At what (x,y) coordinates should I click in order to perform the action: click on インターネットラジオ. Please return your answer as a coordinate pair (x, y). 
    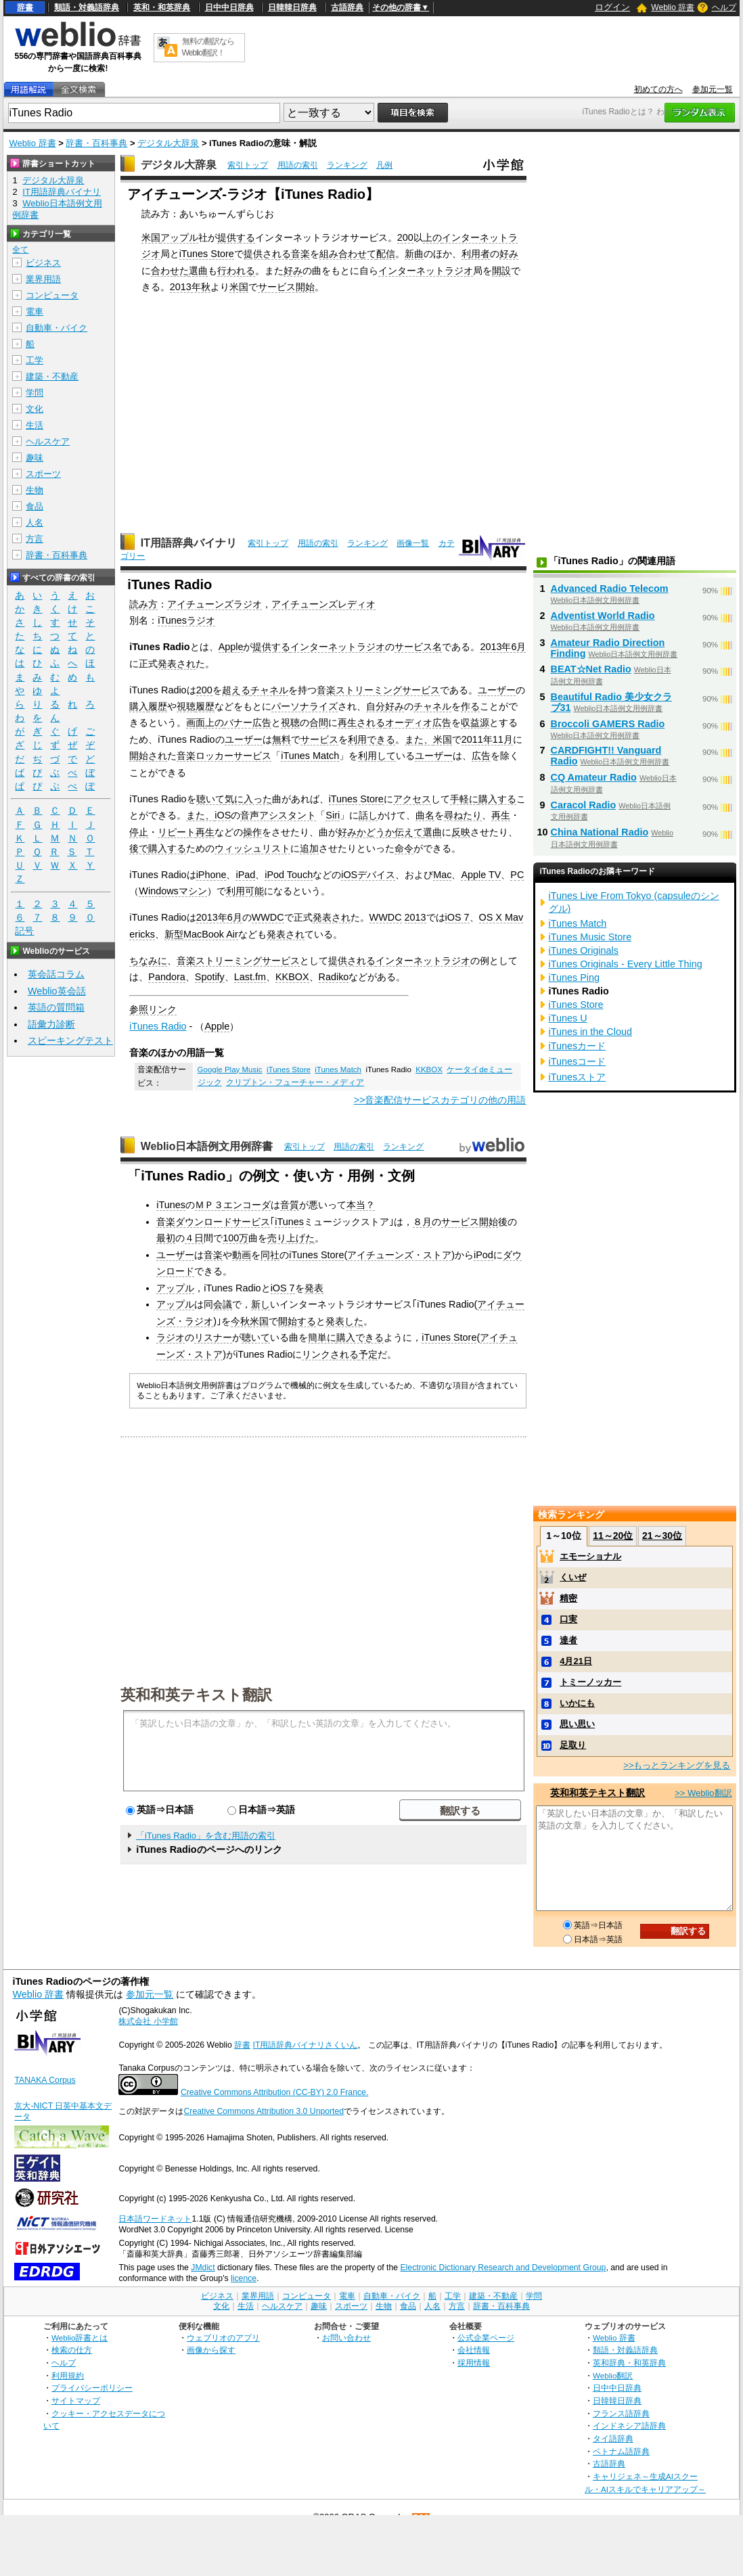
    Looking at the image, I should click on (425, 270).